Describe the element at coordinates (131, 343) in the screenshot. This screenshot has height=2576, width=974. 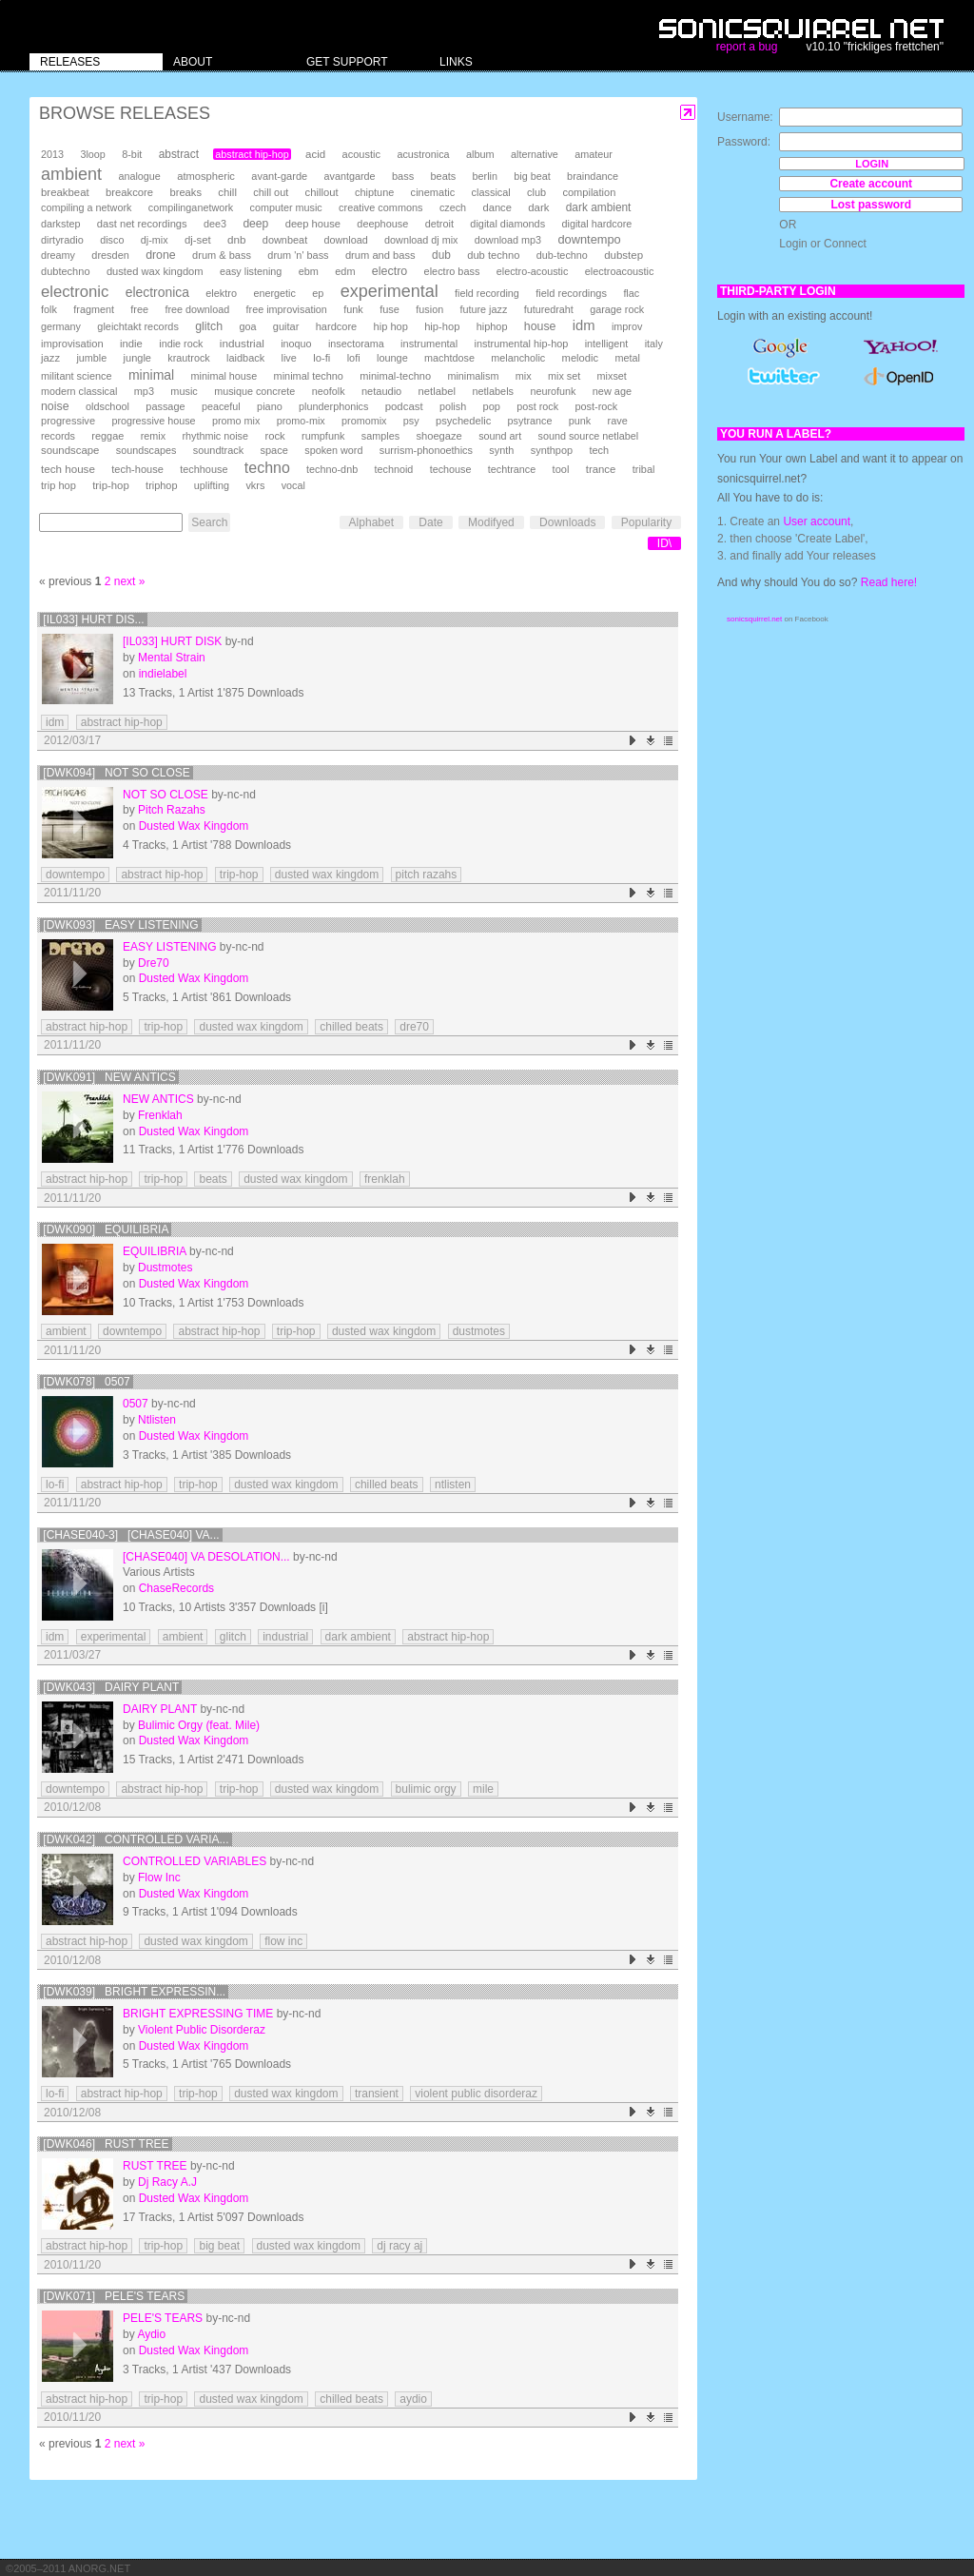
I see `indie` at that location.